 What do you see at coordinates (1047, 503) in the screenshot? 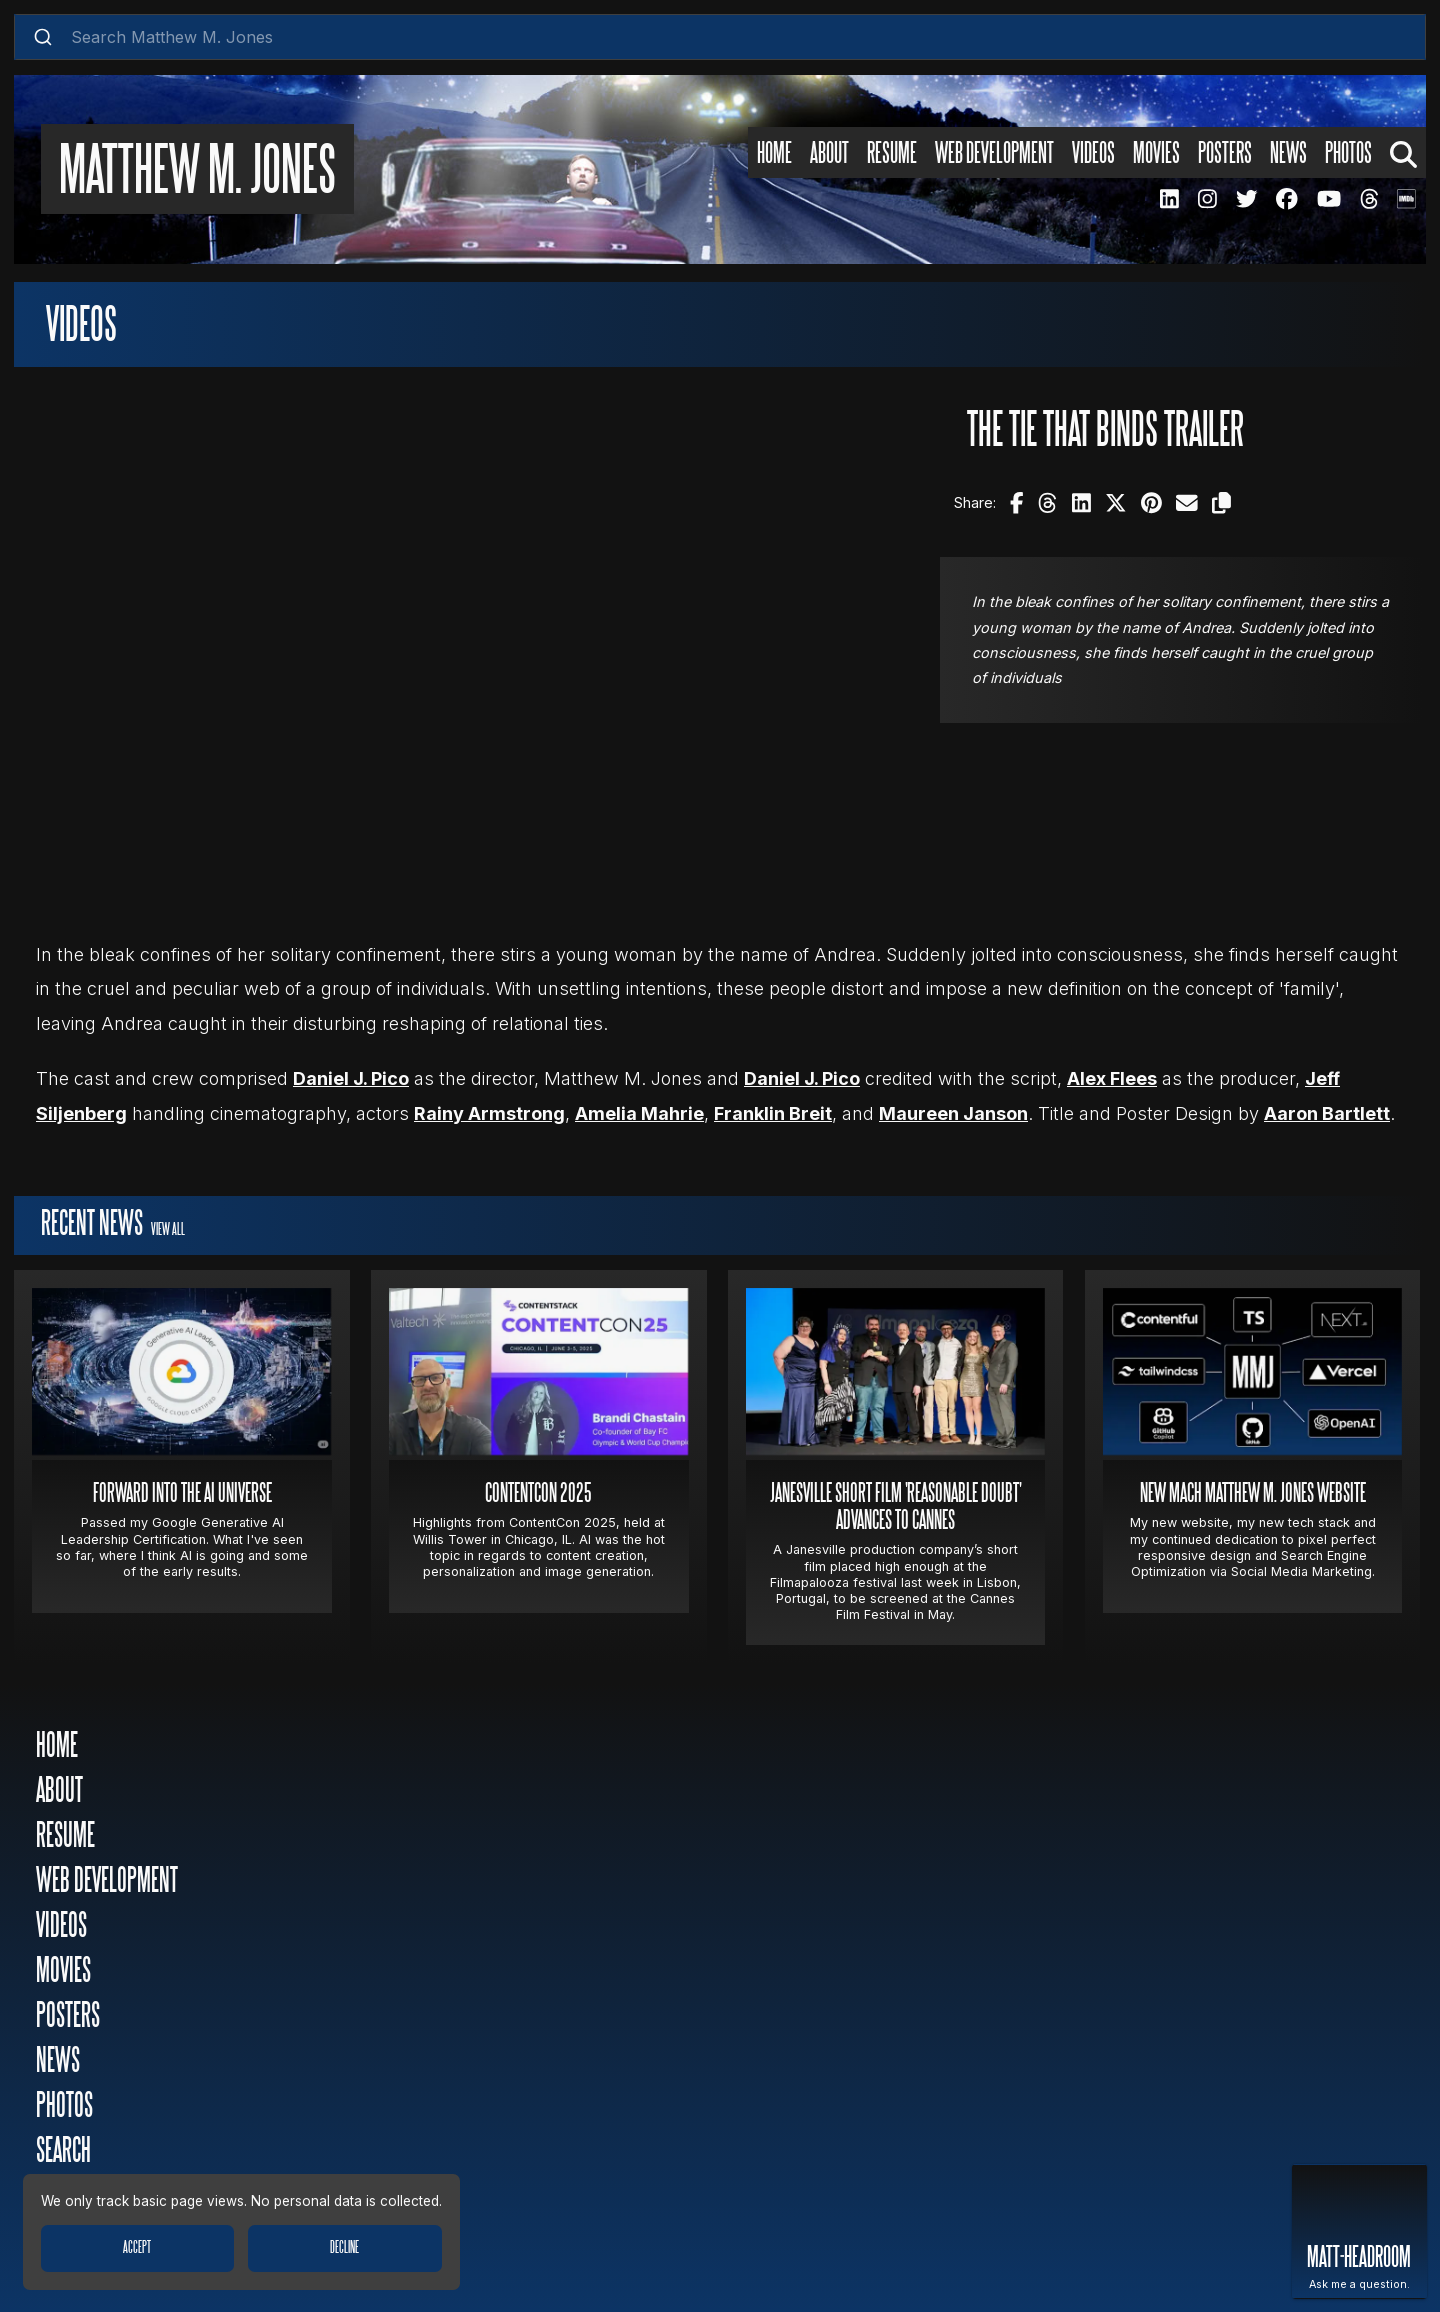
I see `[Share The Tie That Binds Trailer on Threads!]` at bounding box center [1047, 503].